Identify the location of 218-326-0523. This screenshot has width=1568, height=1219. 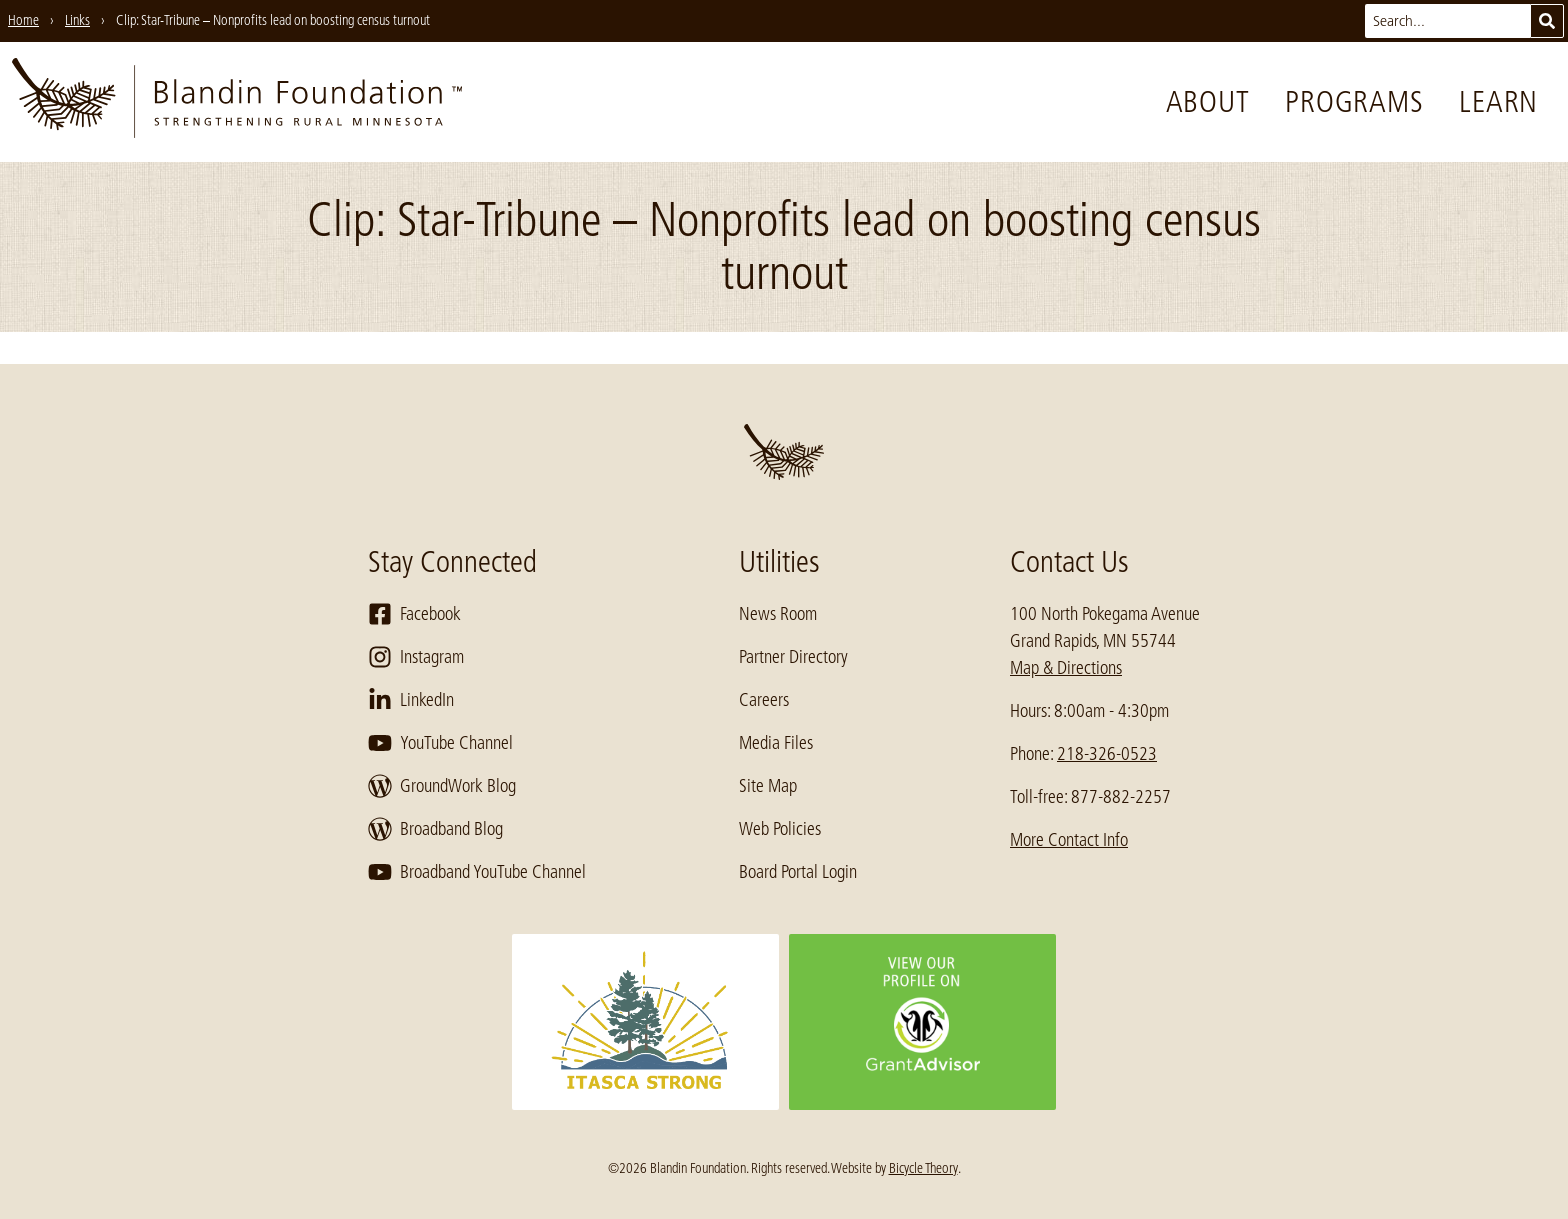
(1107, 754).